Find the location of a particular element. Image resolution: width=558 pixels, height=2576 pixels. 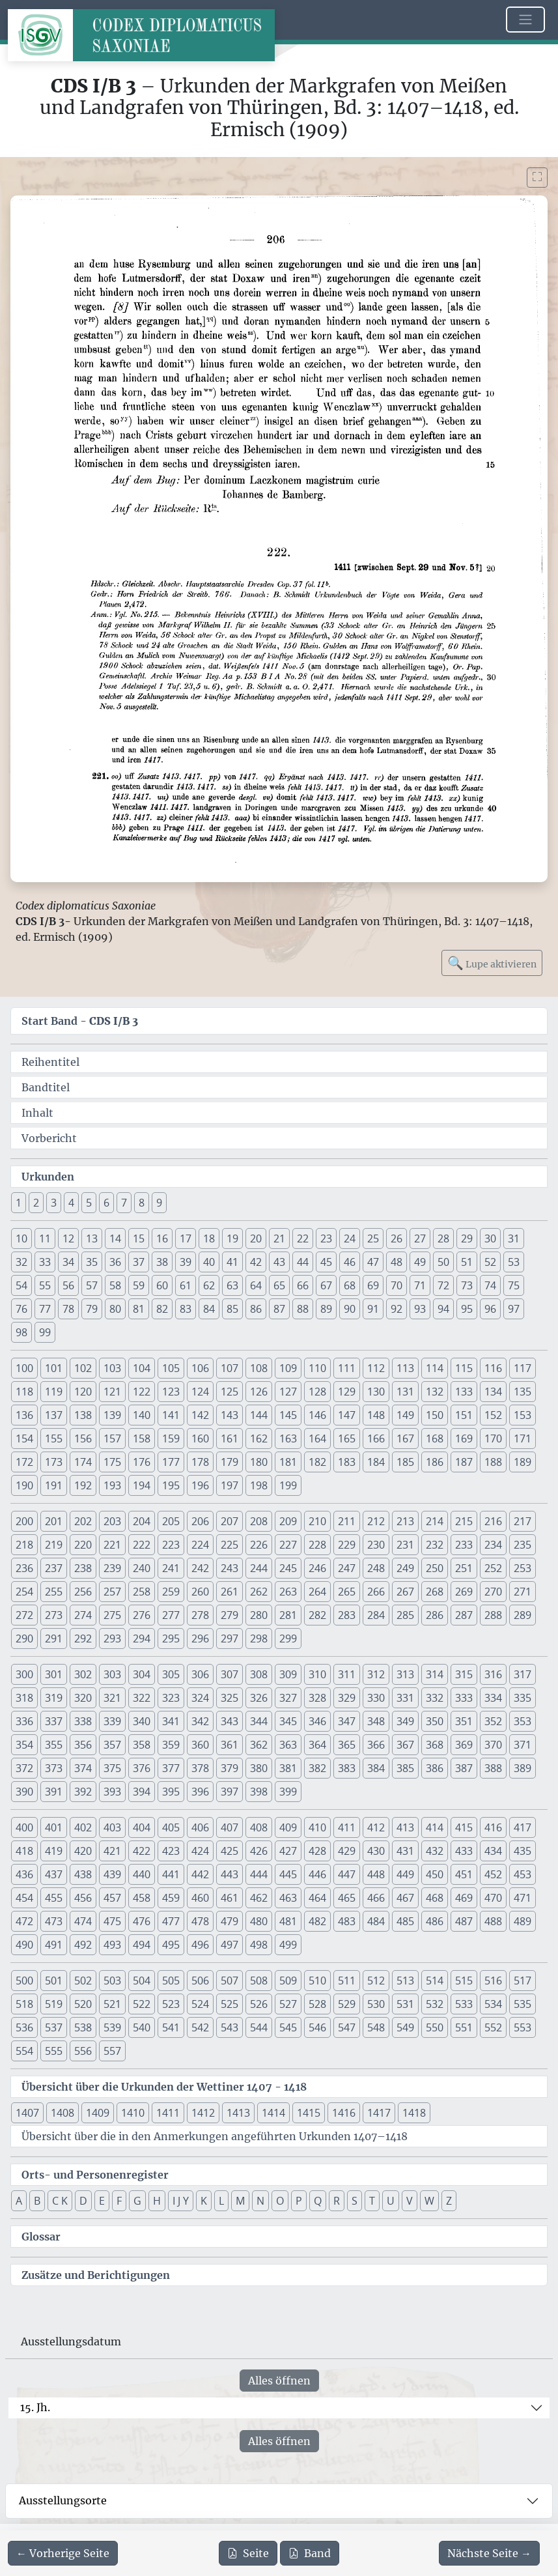

112 [button] is located at coordinates (376, 1368).